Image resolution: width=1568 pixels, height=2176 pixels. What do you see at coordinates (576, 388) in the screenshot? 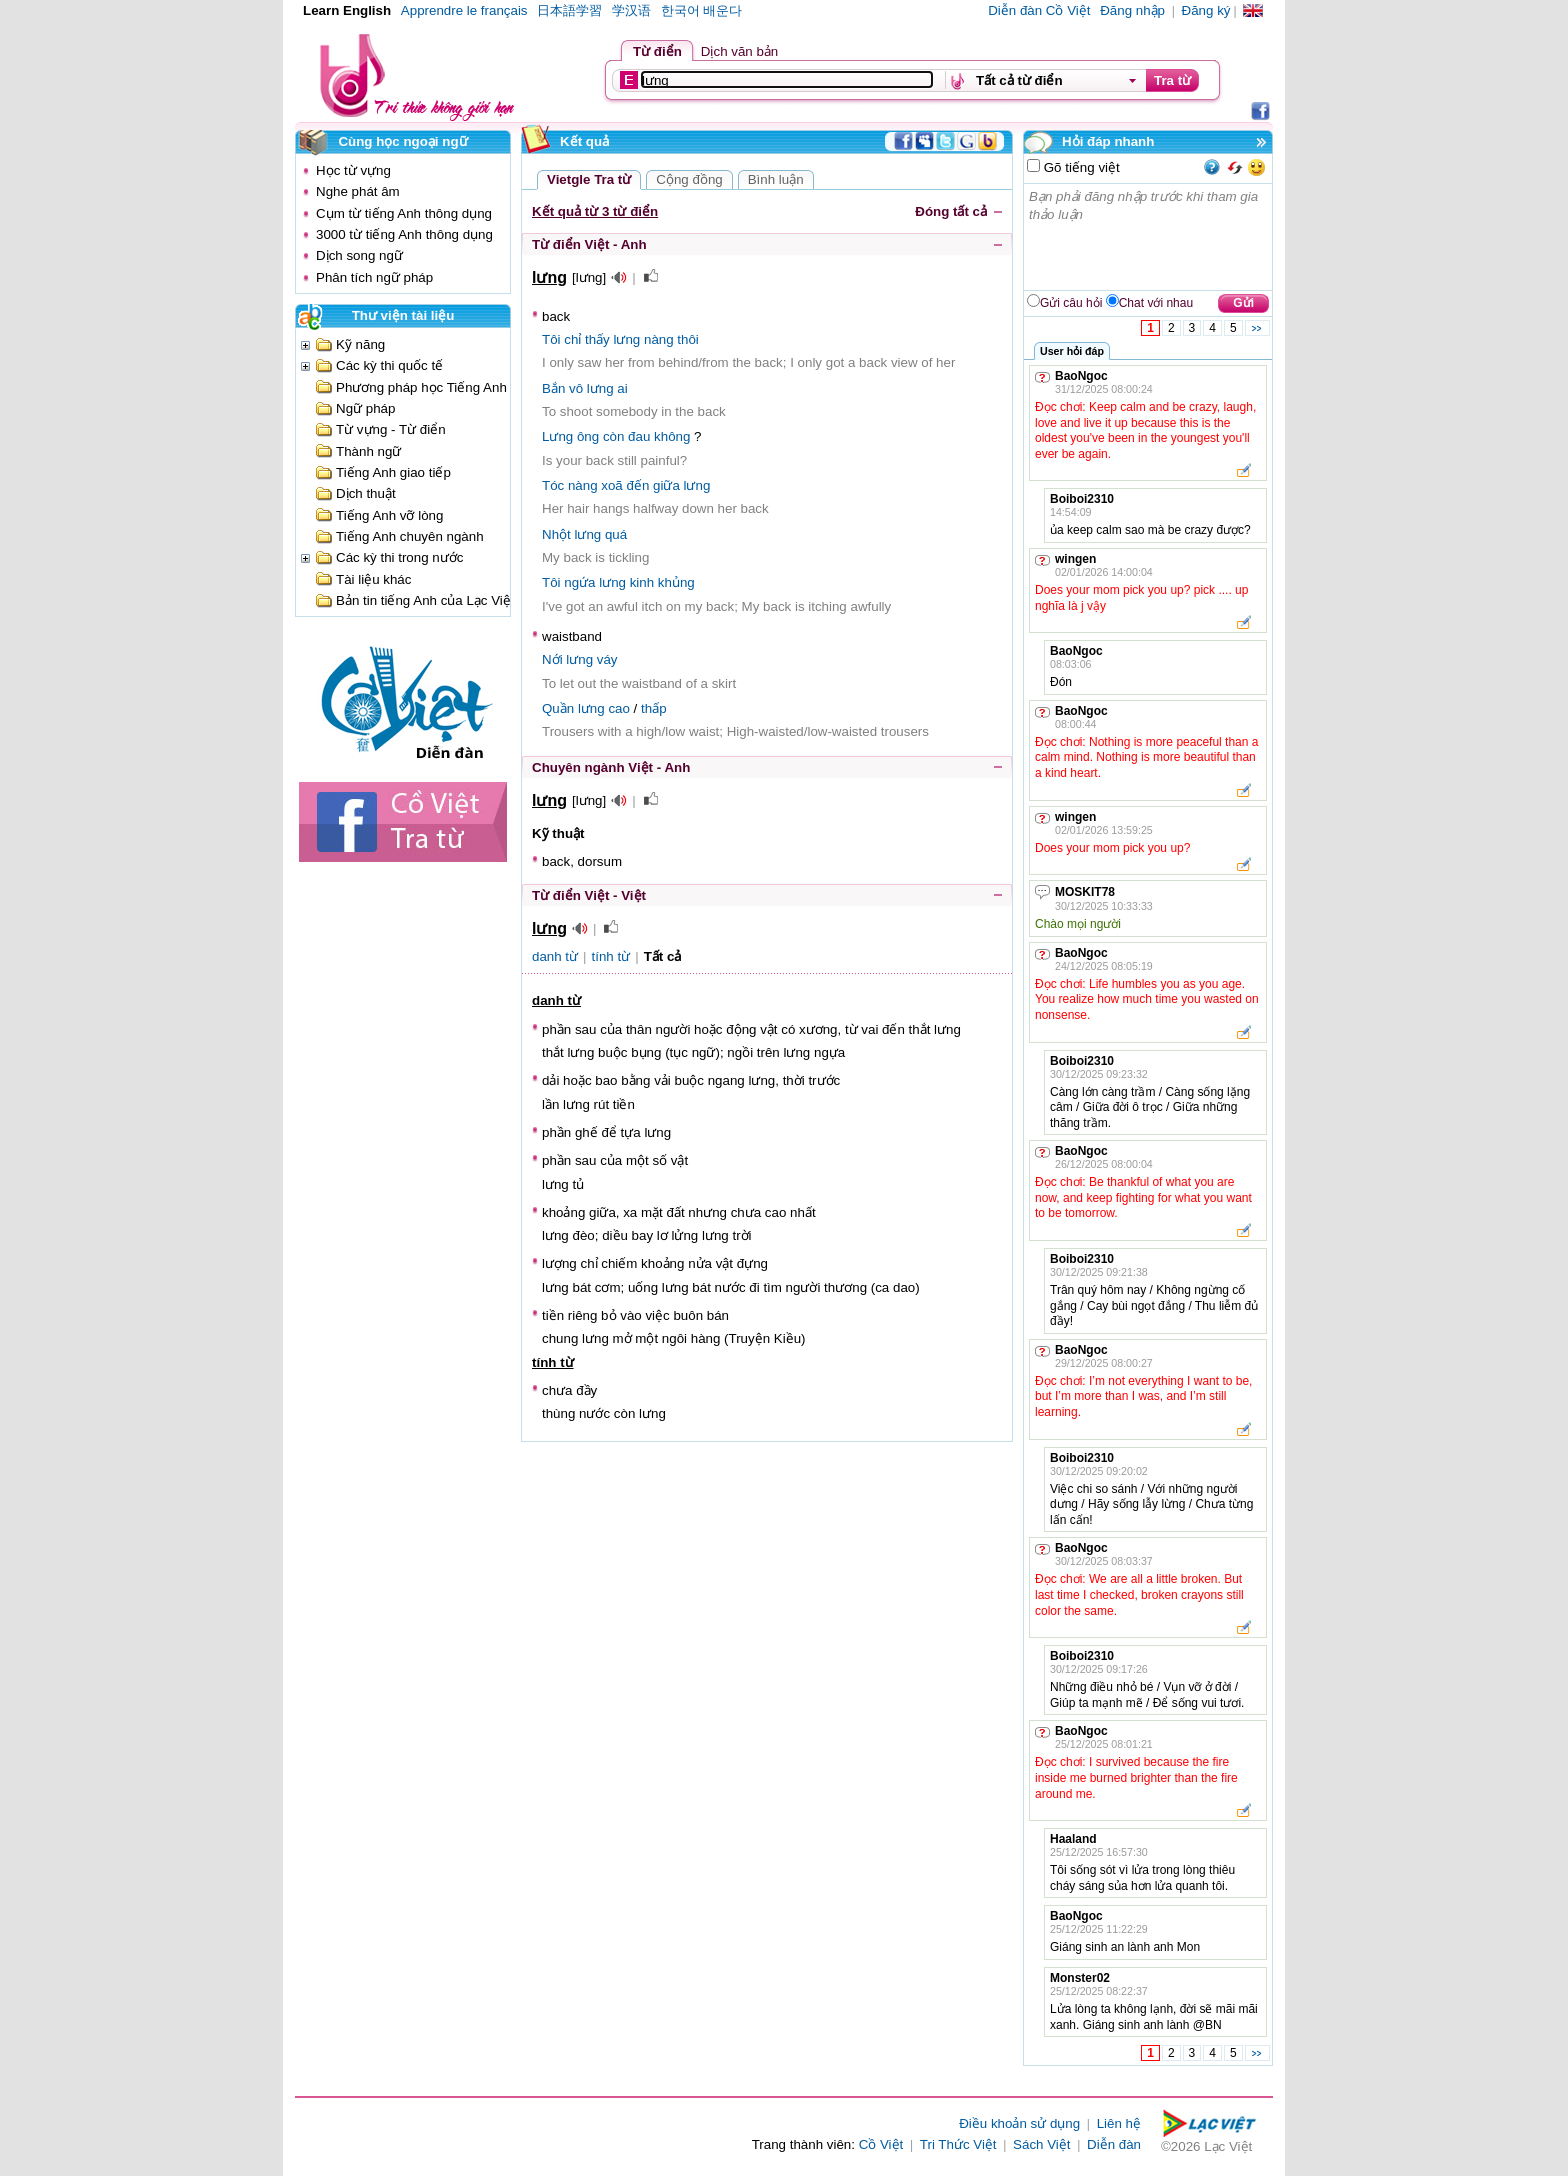
I see `vô` at bounding box center [576, 388].